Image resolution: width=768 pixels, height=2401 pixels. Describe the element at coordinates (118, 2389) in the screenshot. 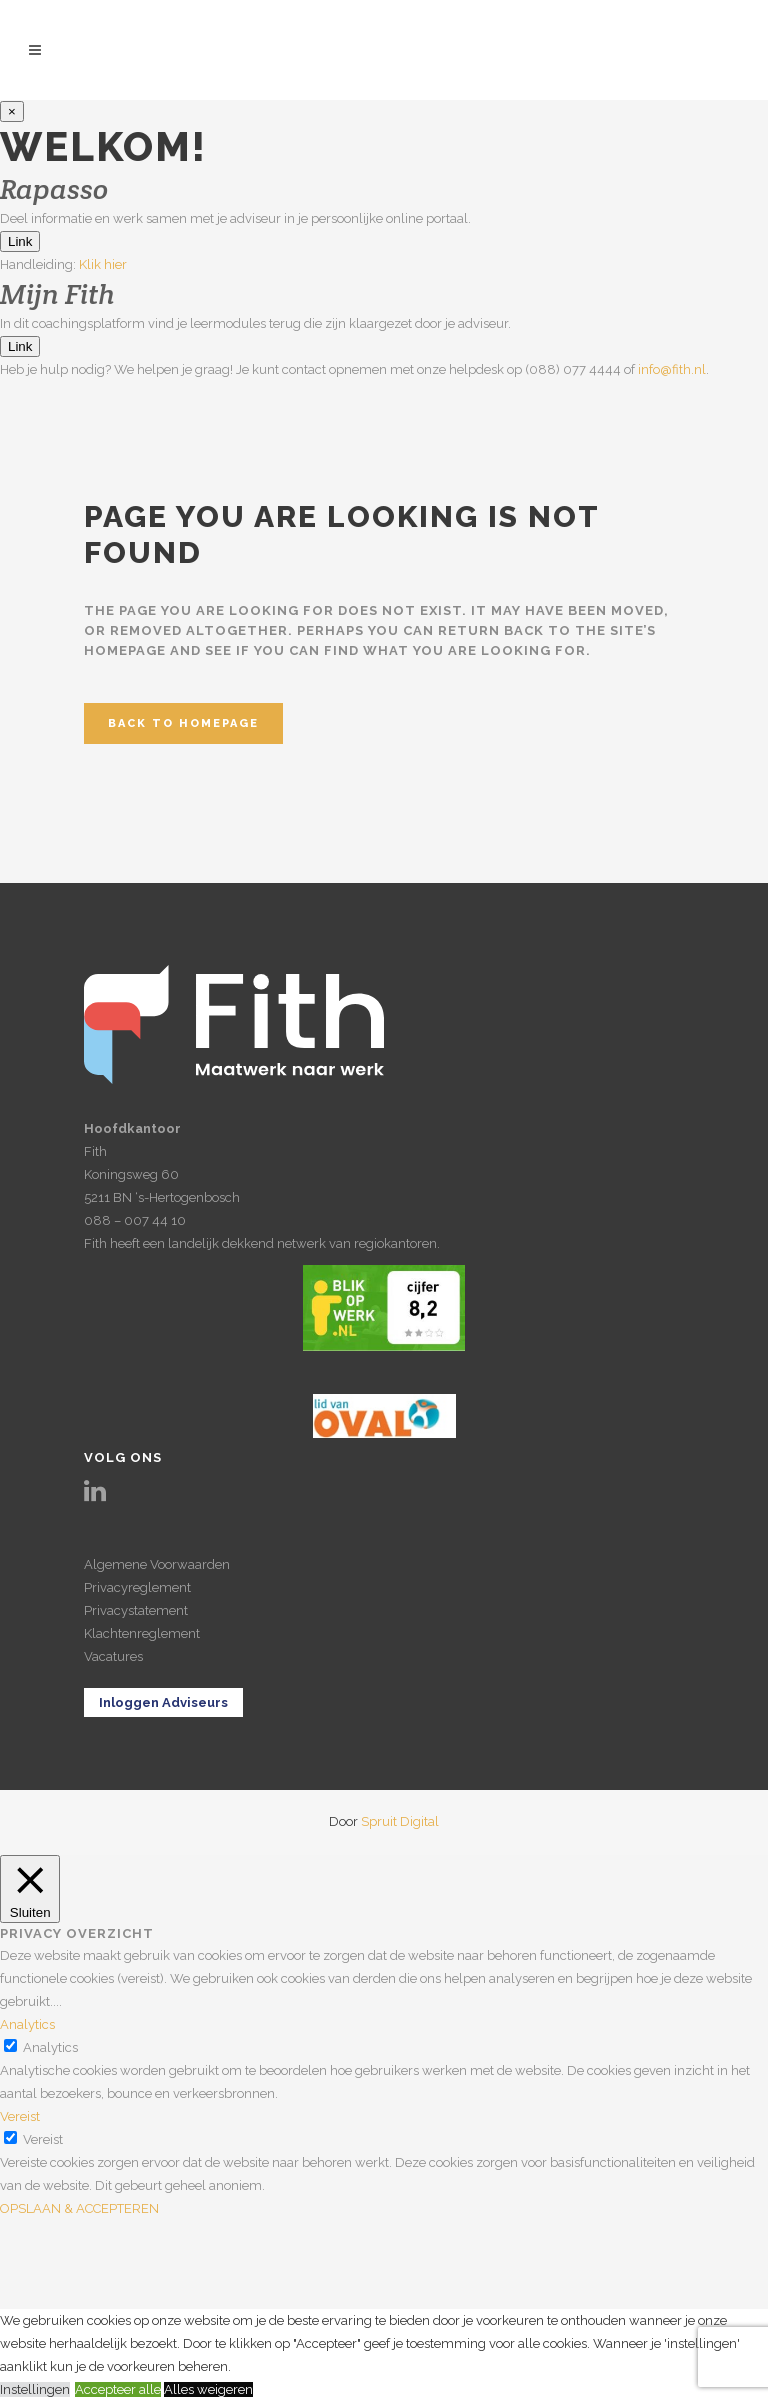

I see `Accepteer alle [button]` at that location.